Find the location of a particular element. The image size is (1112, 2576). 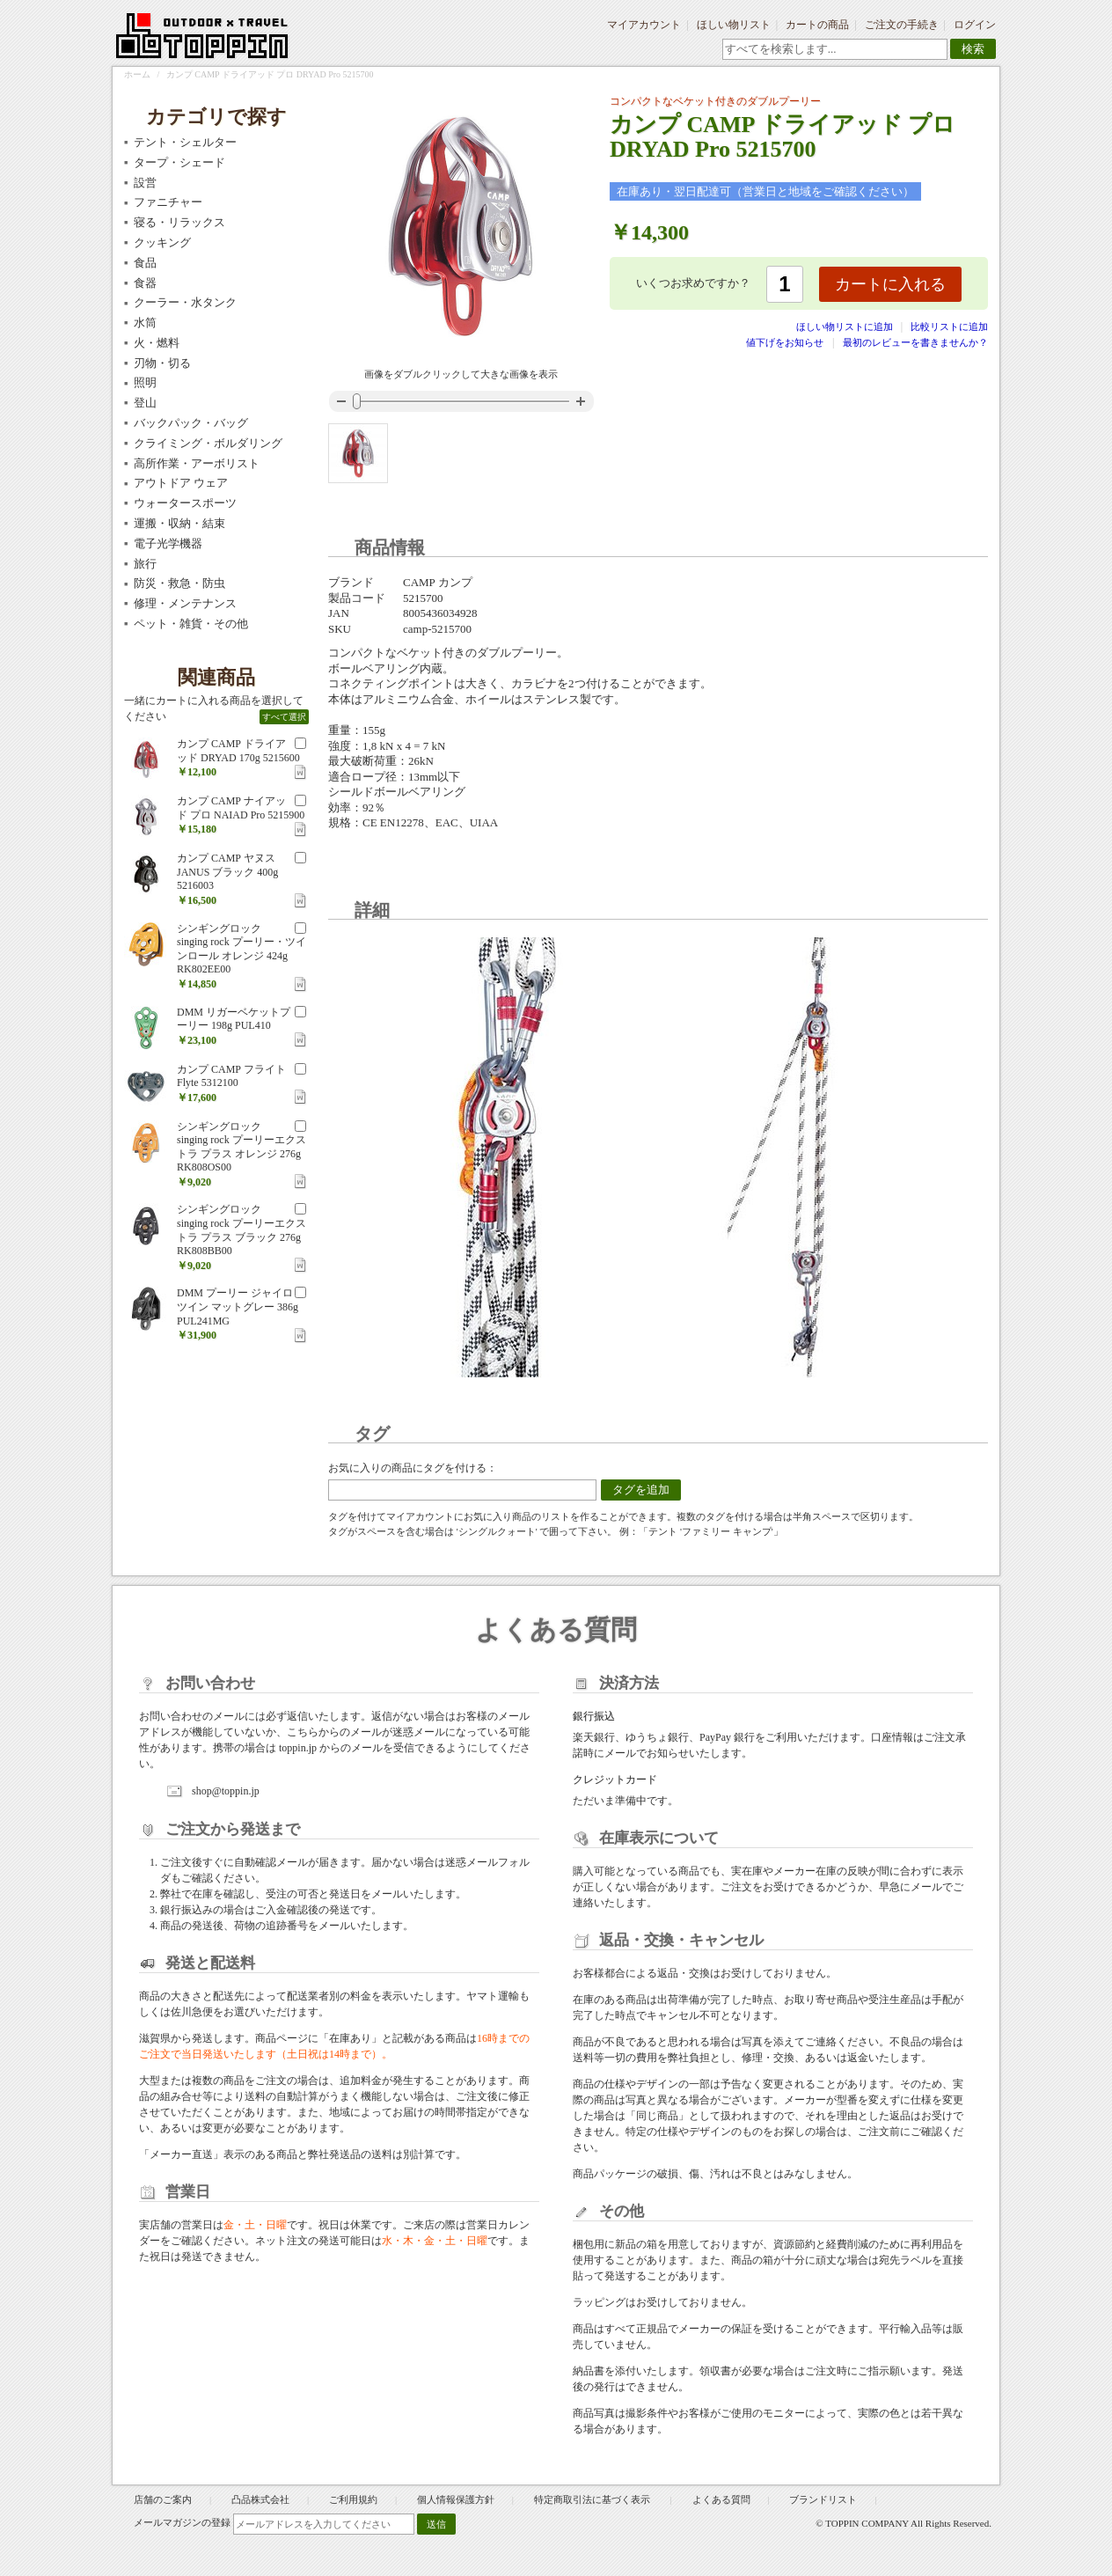

最初のレビューを書きませんか？ is located at coordinates (915, 342).